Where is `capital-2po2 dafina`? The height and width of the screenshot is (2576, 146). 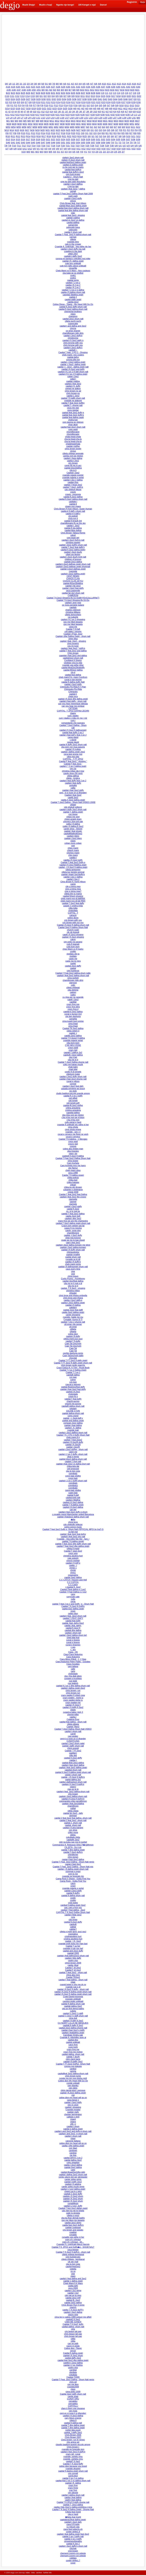 capital-2po2 dafina is located at coordinates (73, 2167).